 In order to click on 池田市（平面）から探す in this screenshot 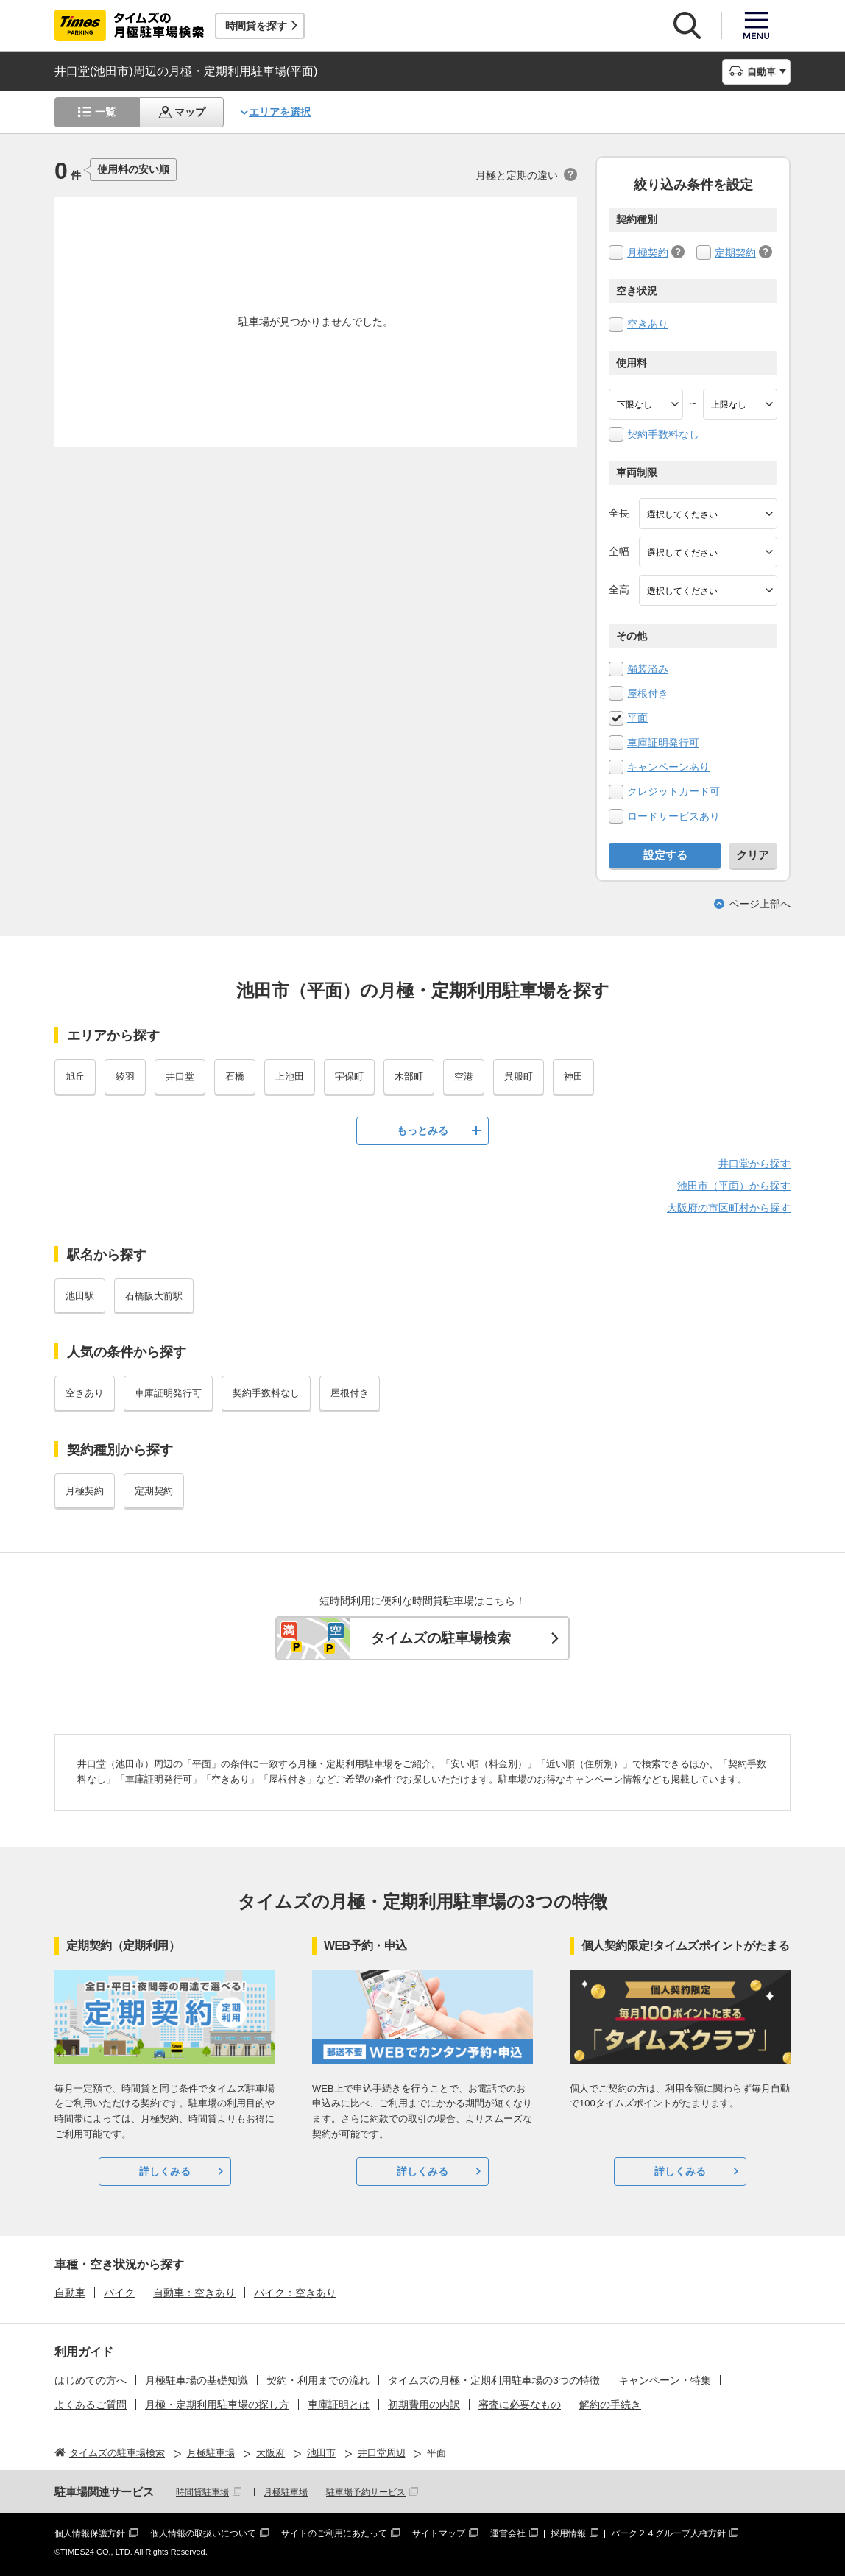, I will do `click(734, 1186)`.